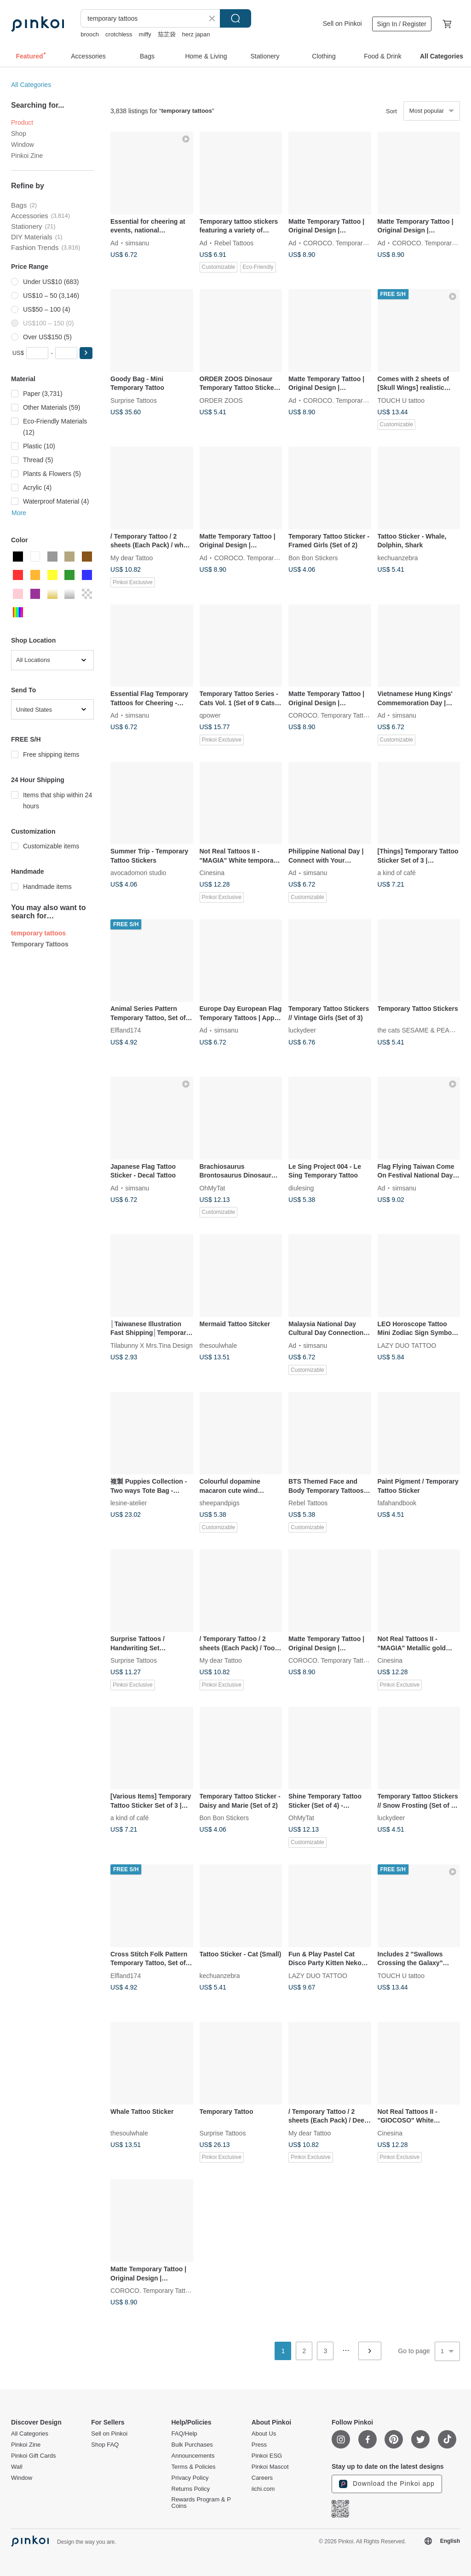 The height and width of the screenshot is (2576, 471). Describe the element at coordinates (235, 18) in the screenshot. I see `Search` at that location.